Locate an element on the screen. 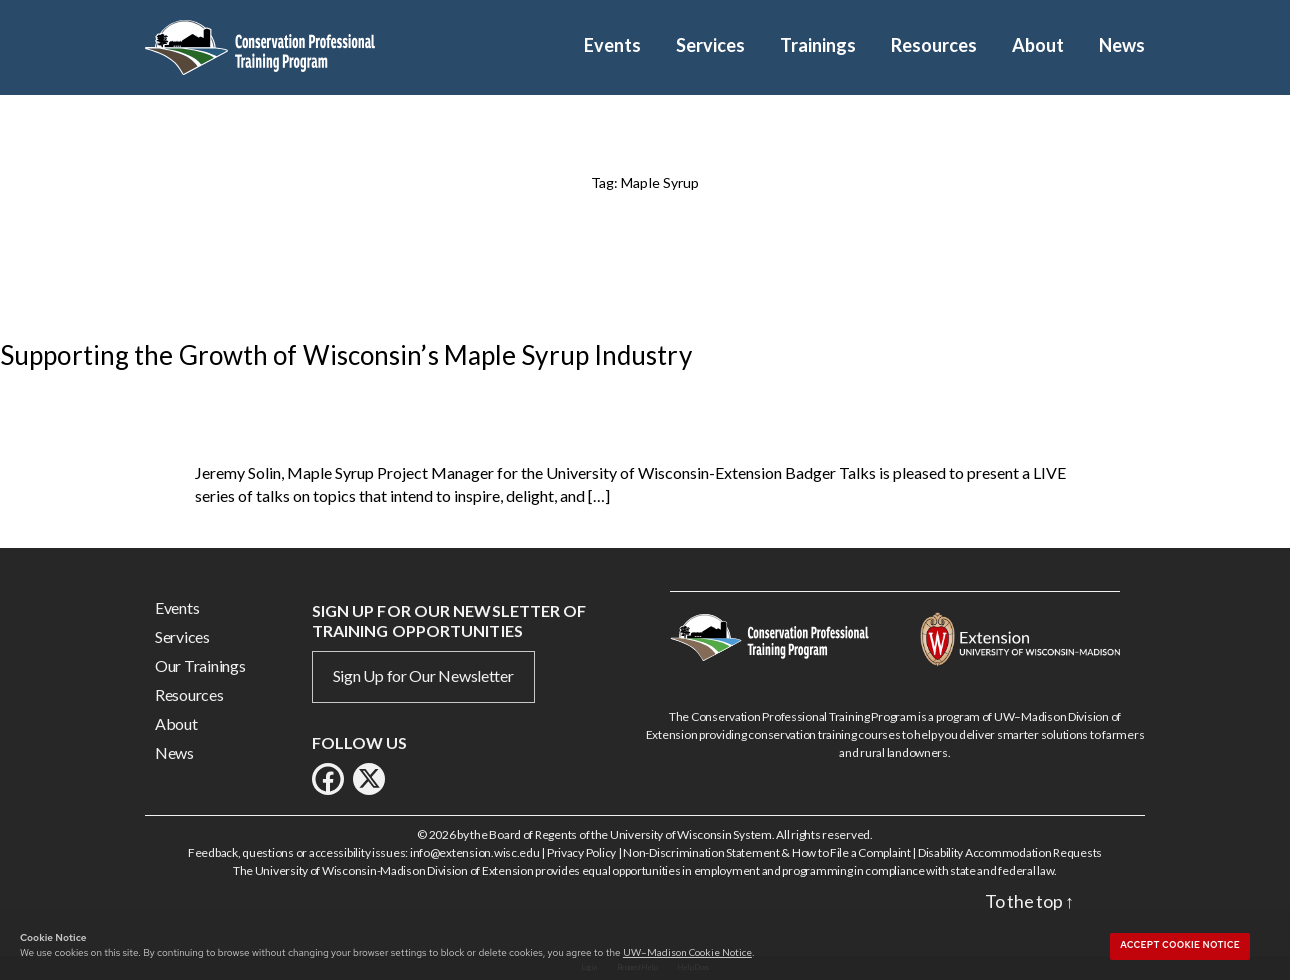 This screenshot has width=1290, height=980. Non-Discrimination Statement & How to File a Complaint is located at coordinates (766, 852).